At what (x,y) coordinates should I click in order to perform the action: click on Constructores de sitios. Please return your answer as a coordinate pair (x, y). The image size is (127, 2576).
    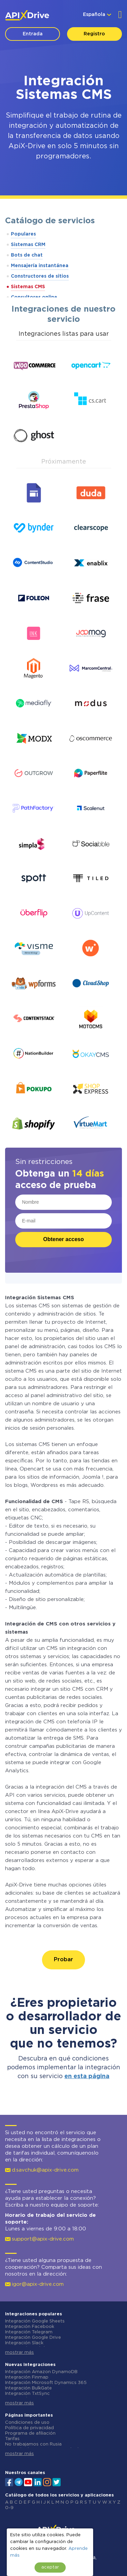
    Looking at the image, I should click on (40, 276).